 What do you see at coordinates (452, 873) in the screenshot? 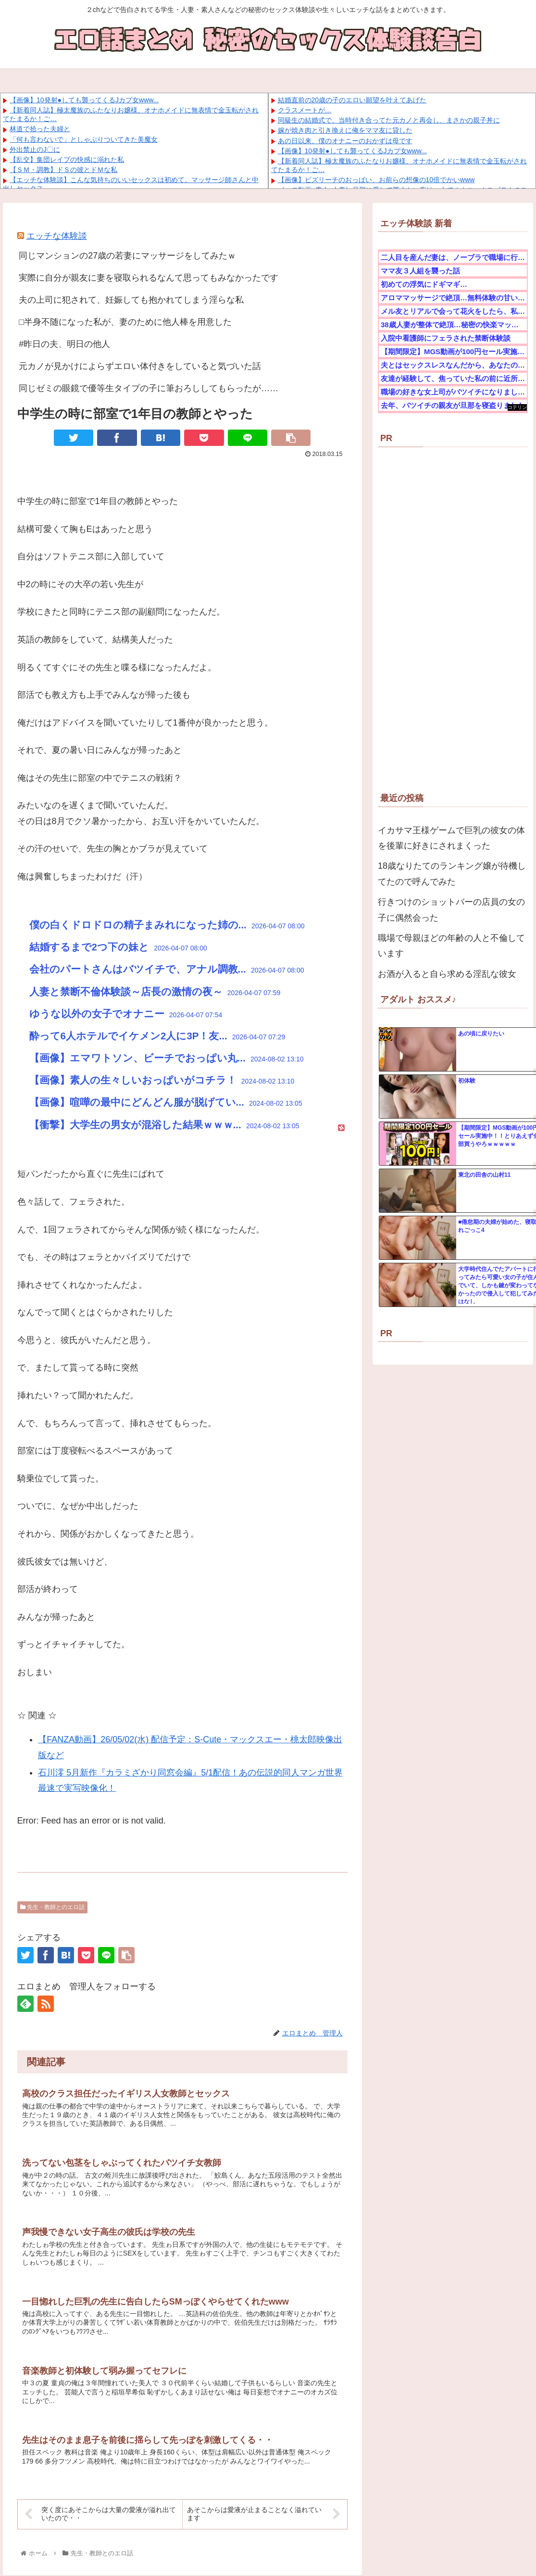
I see `18歳なりたてのランキング嬢が待機してたので呼んでみた` at bounding box center [452, 873].